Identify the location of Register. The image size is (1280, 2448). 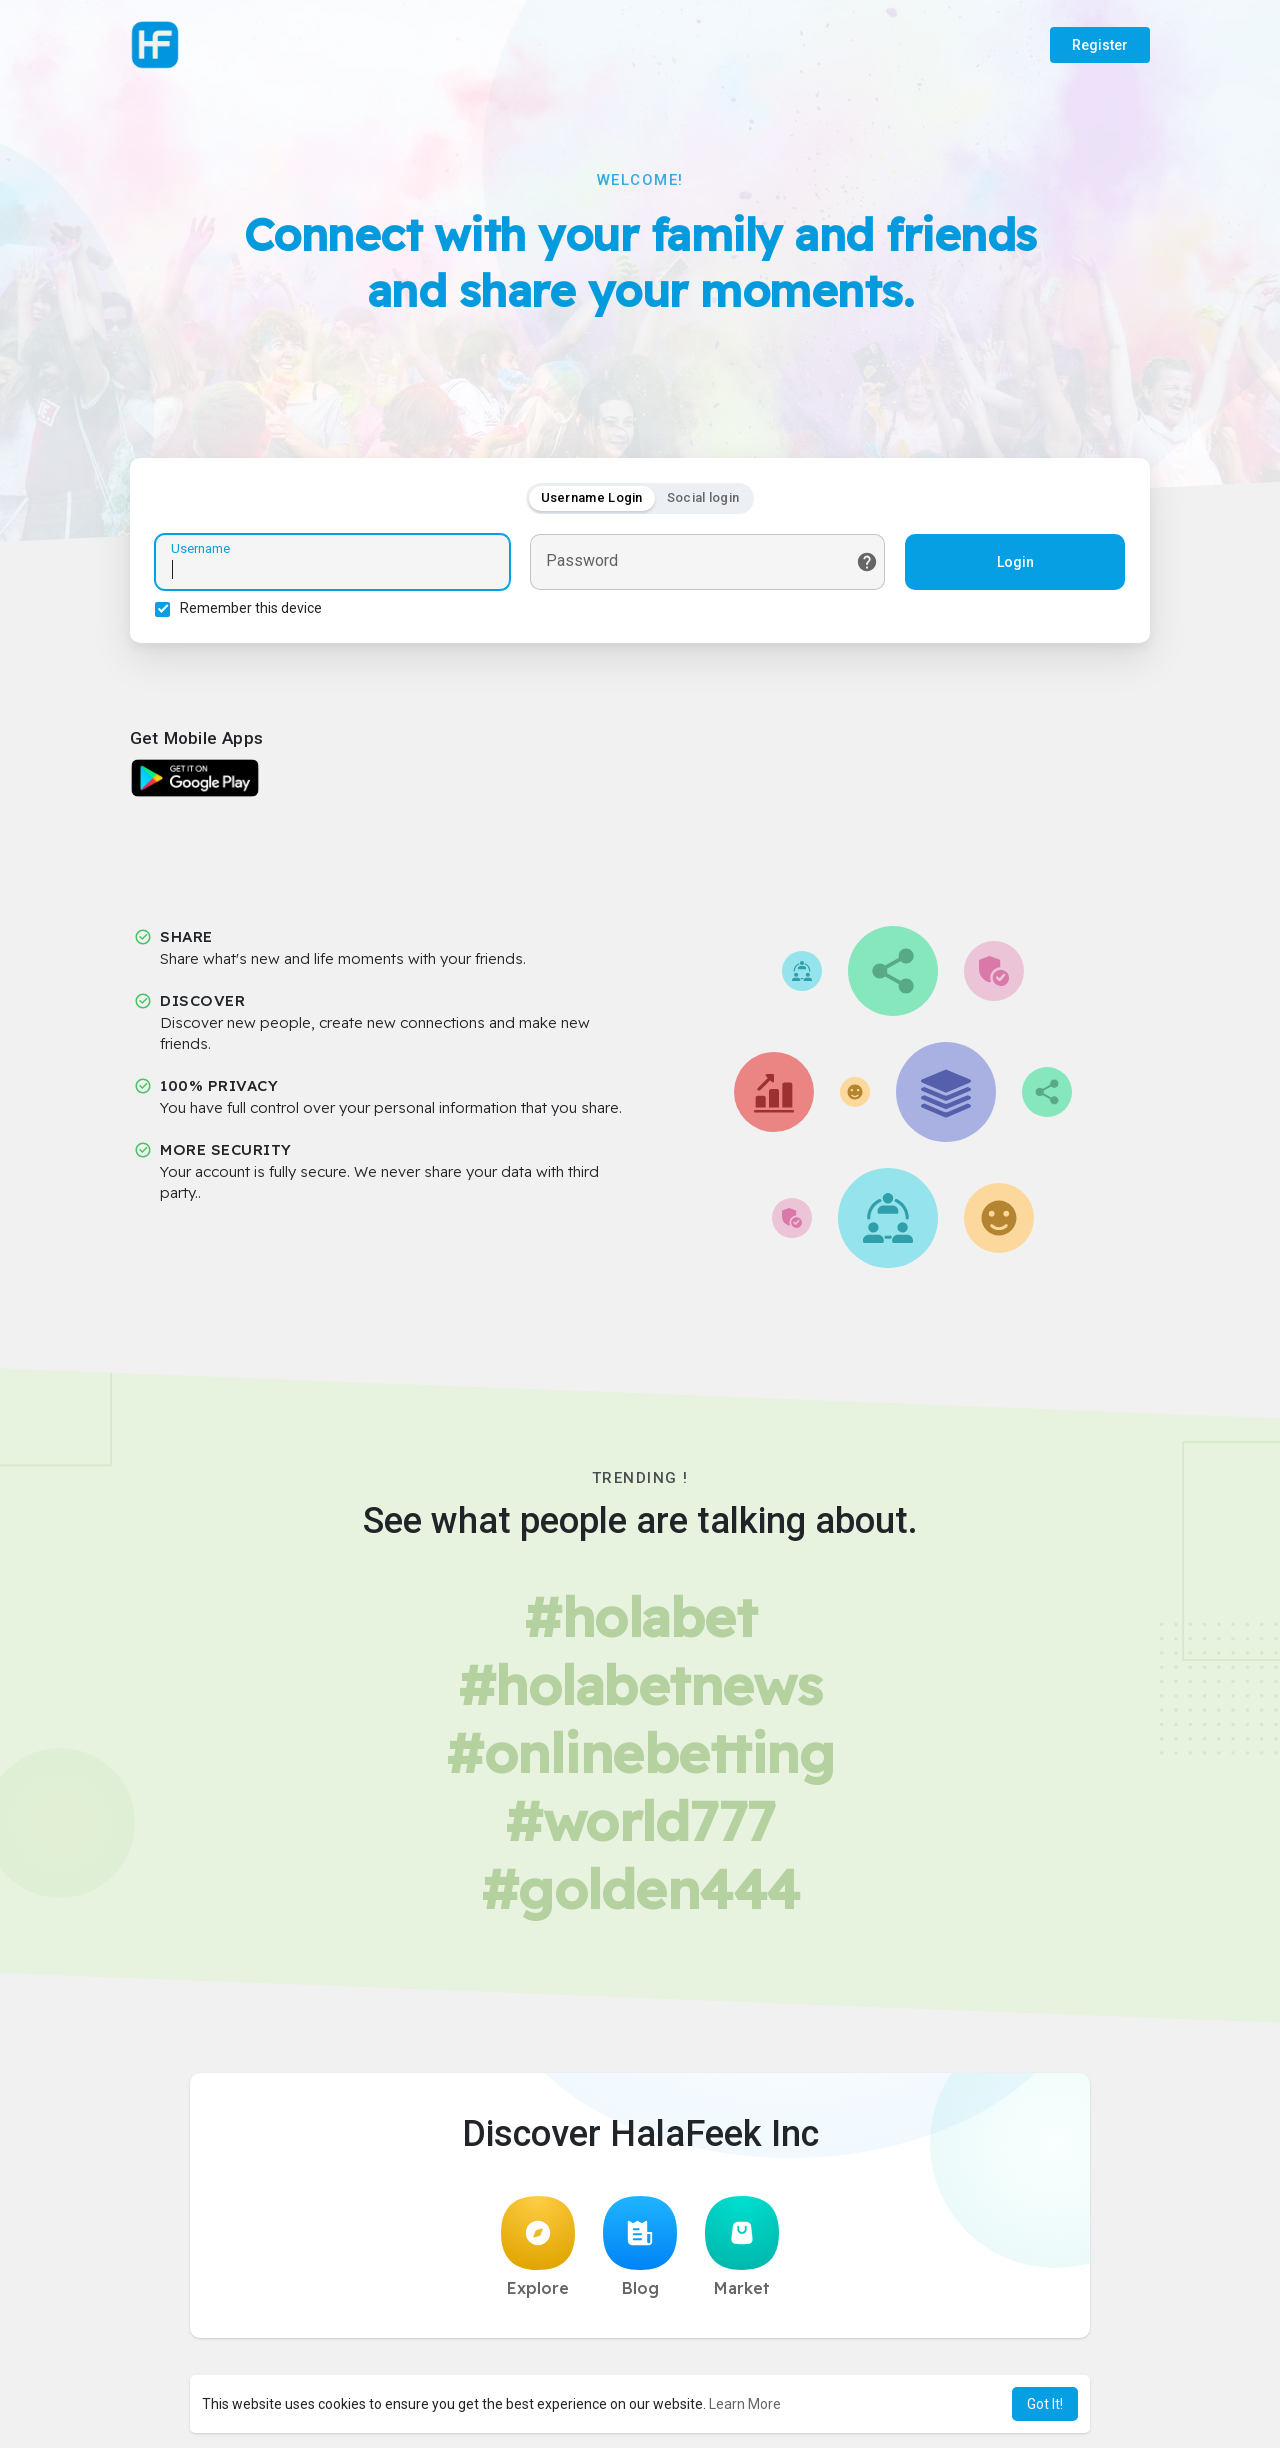
(1100, 45).